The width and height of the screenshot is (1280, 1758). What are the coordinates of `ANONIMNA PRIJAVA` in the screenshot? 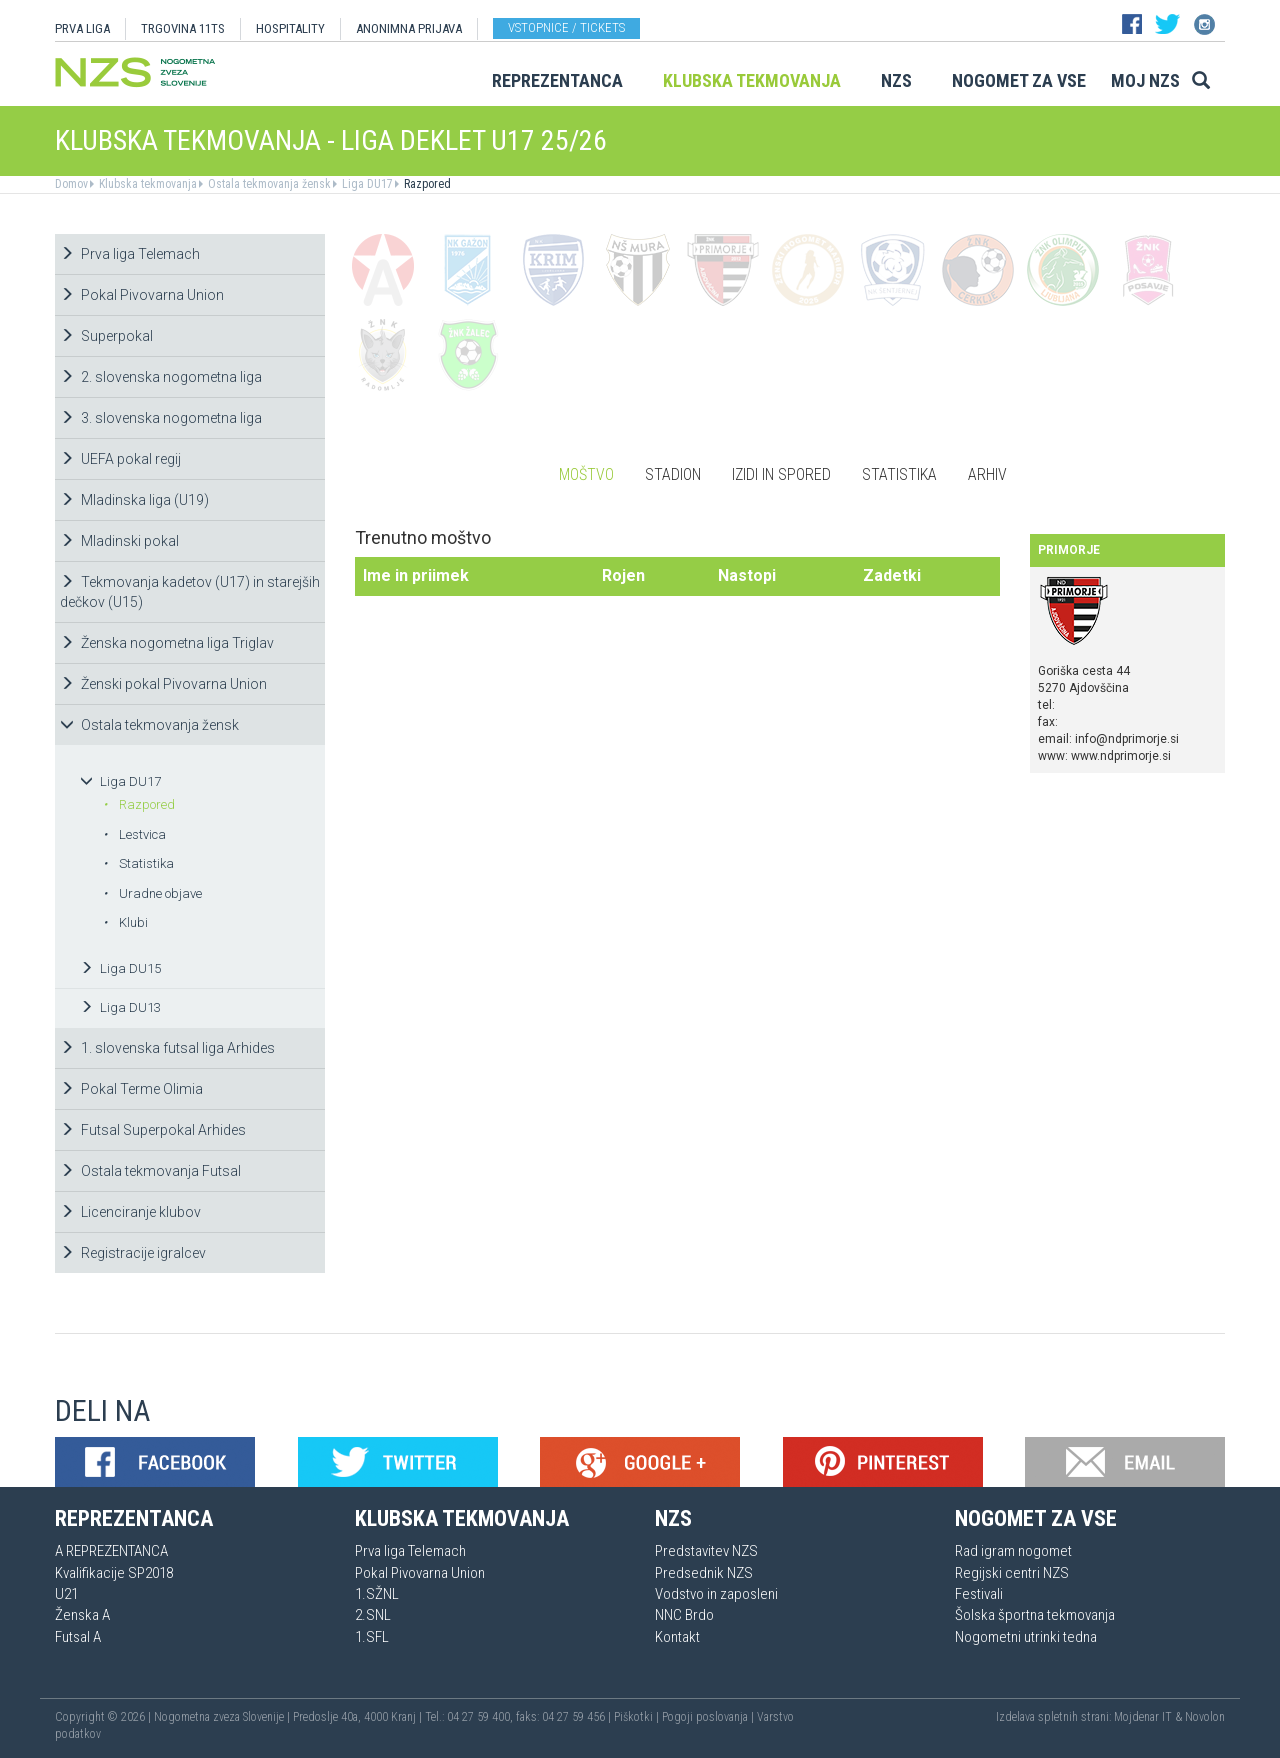 It's located at (409, 28).